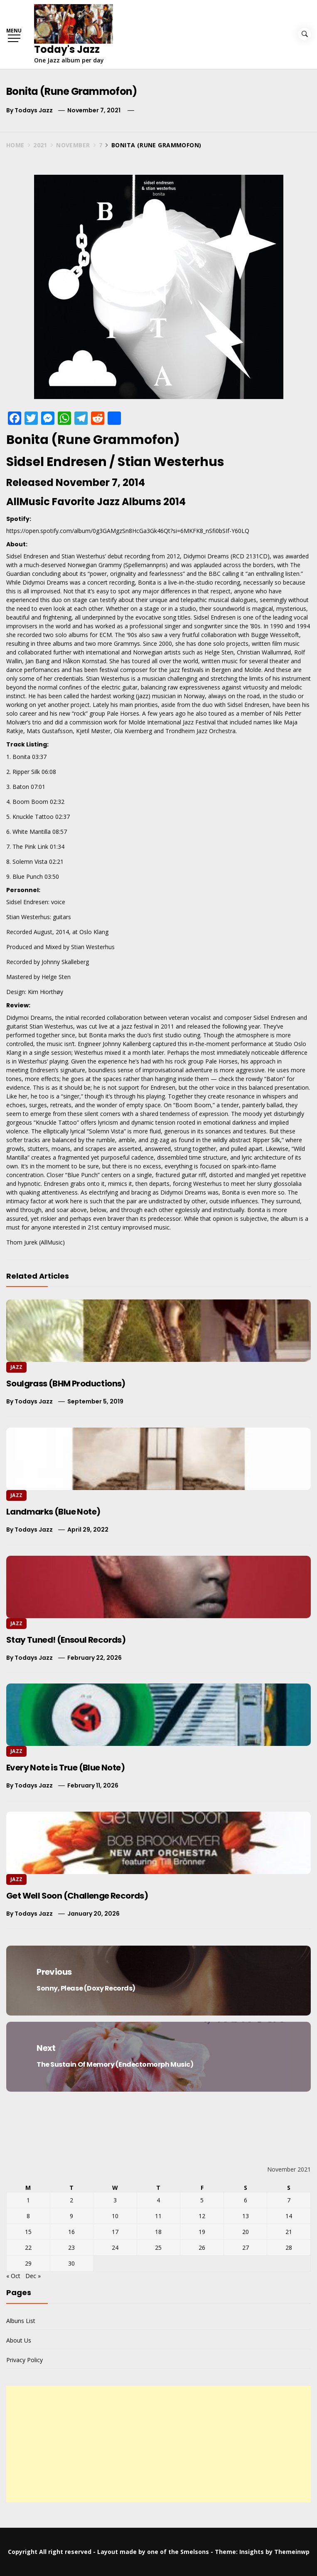  What do you see at coordinates (127, 531) in the screenshot?
I see `https://open.spotify.com/album/0g3GAMgzSn8HcGa3Gk46Qt?si=6MKFK8_nSfi0bSIf-Y60LQ` at bounding box center [127, 531].